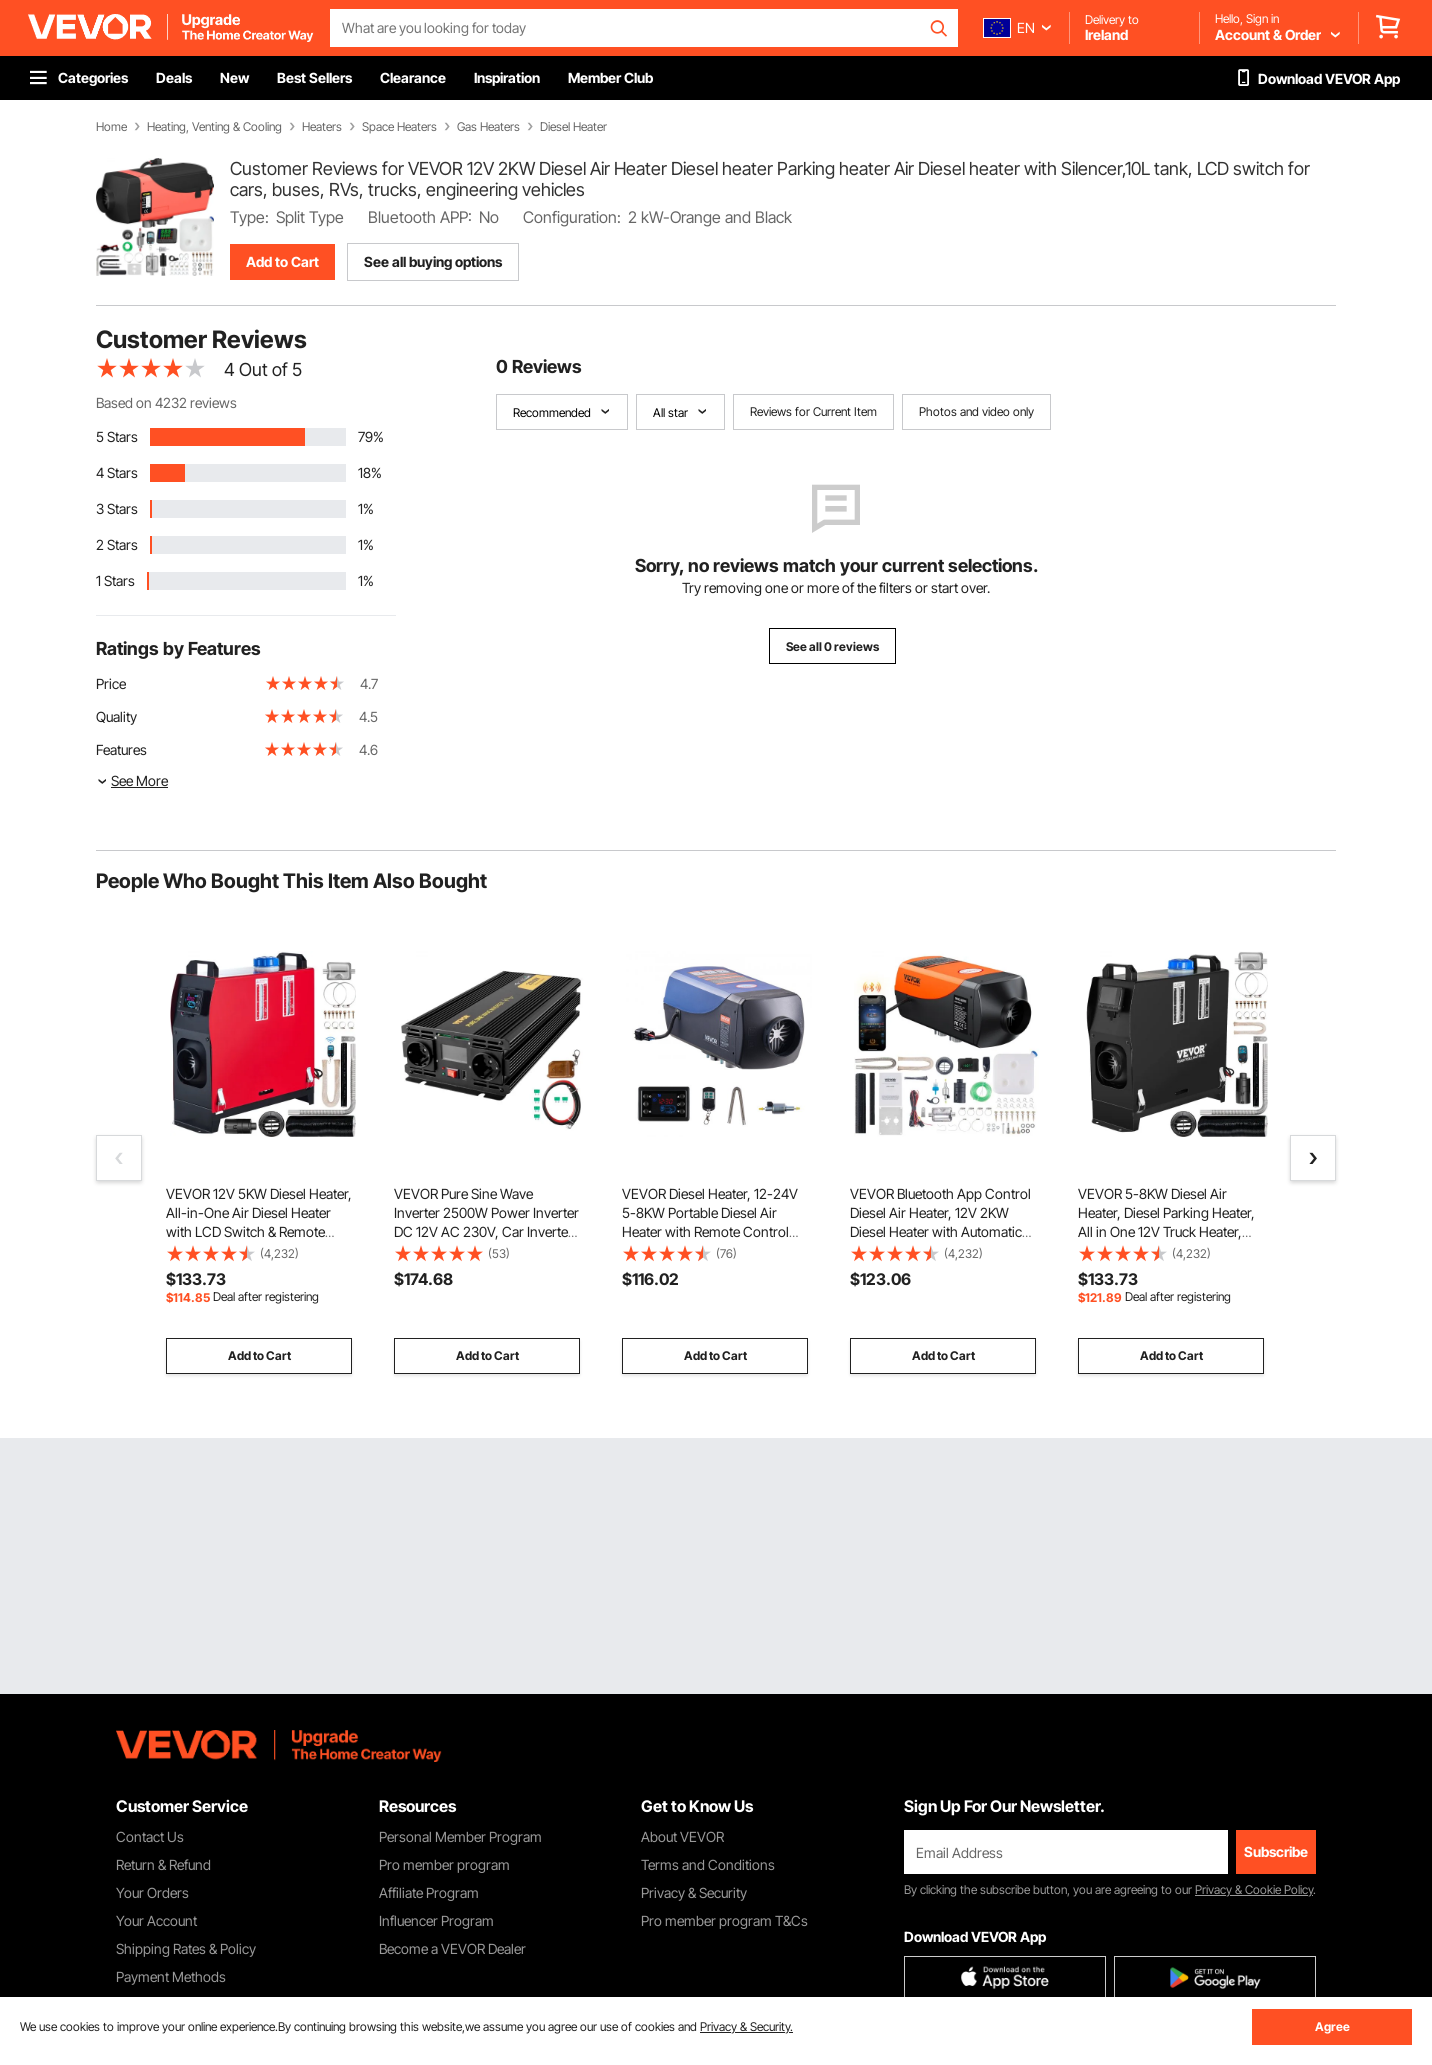 The image size is (1432, 2065). Describe the element at coordinates (444, 1864) in the screenshot. I see `Pro member program` at that location.